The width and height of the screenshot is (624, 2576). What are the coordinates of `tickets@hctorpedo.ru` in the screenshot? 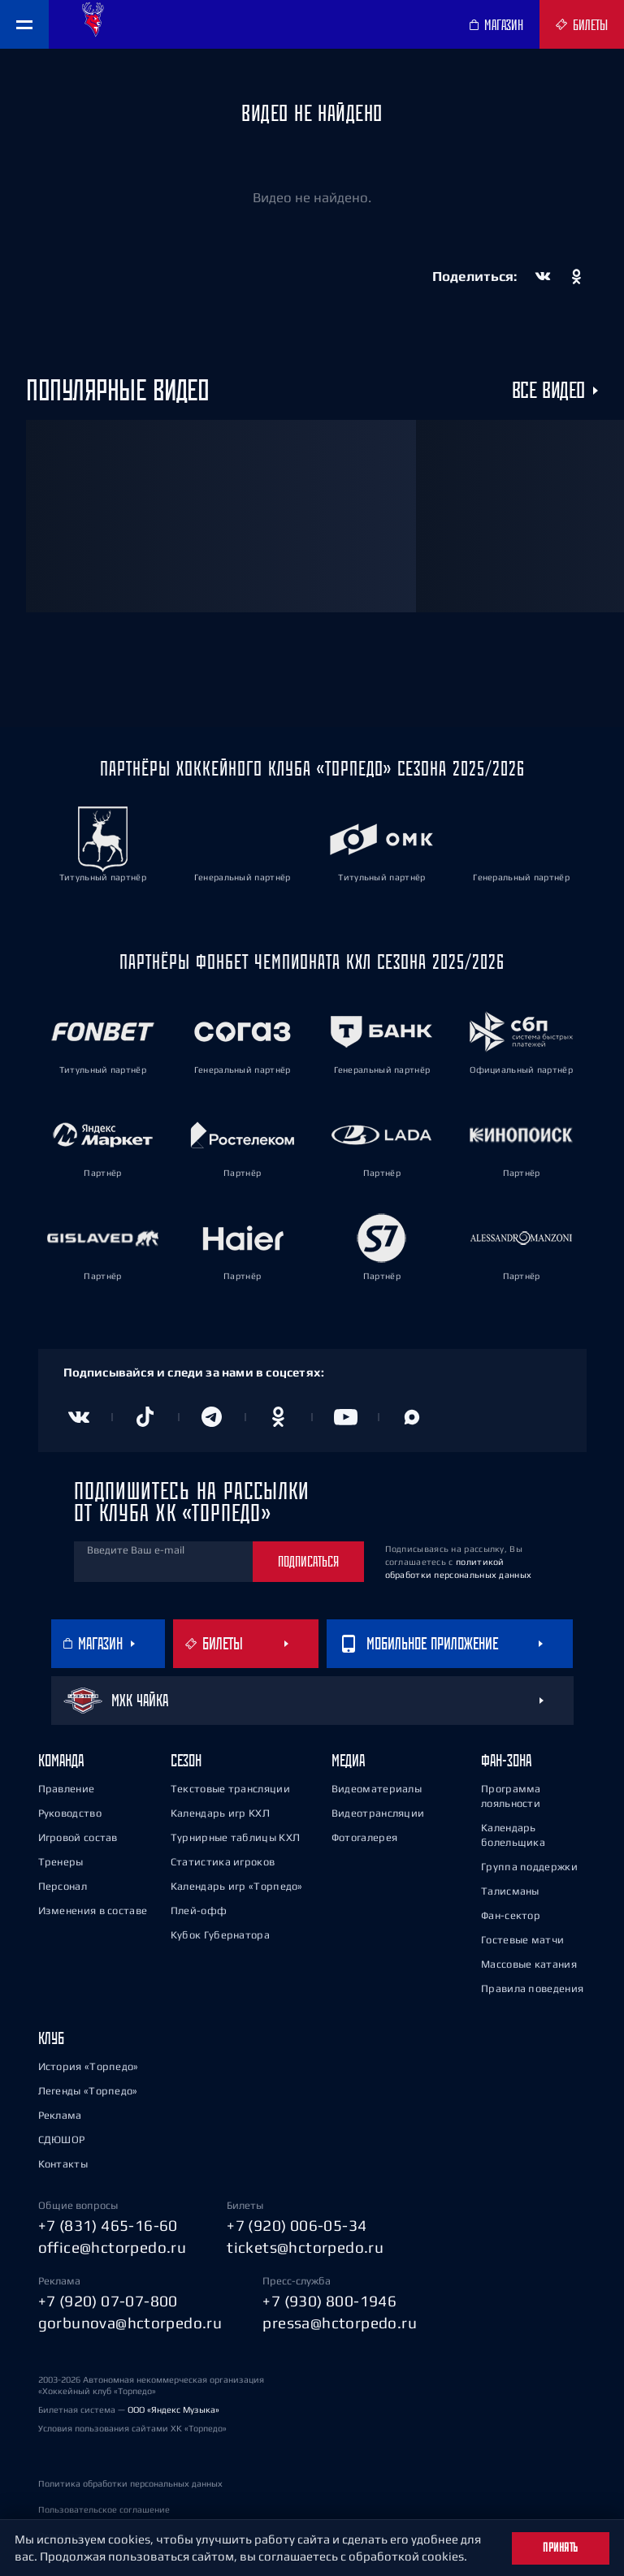 It's located at (305, 2247).